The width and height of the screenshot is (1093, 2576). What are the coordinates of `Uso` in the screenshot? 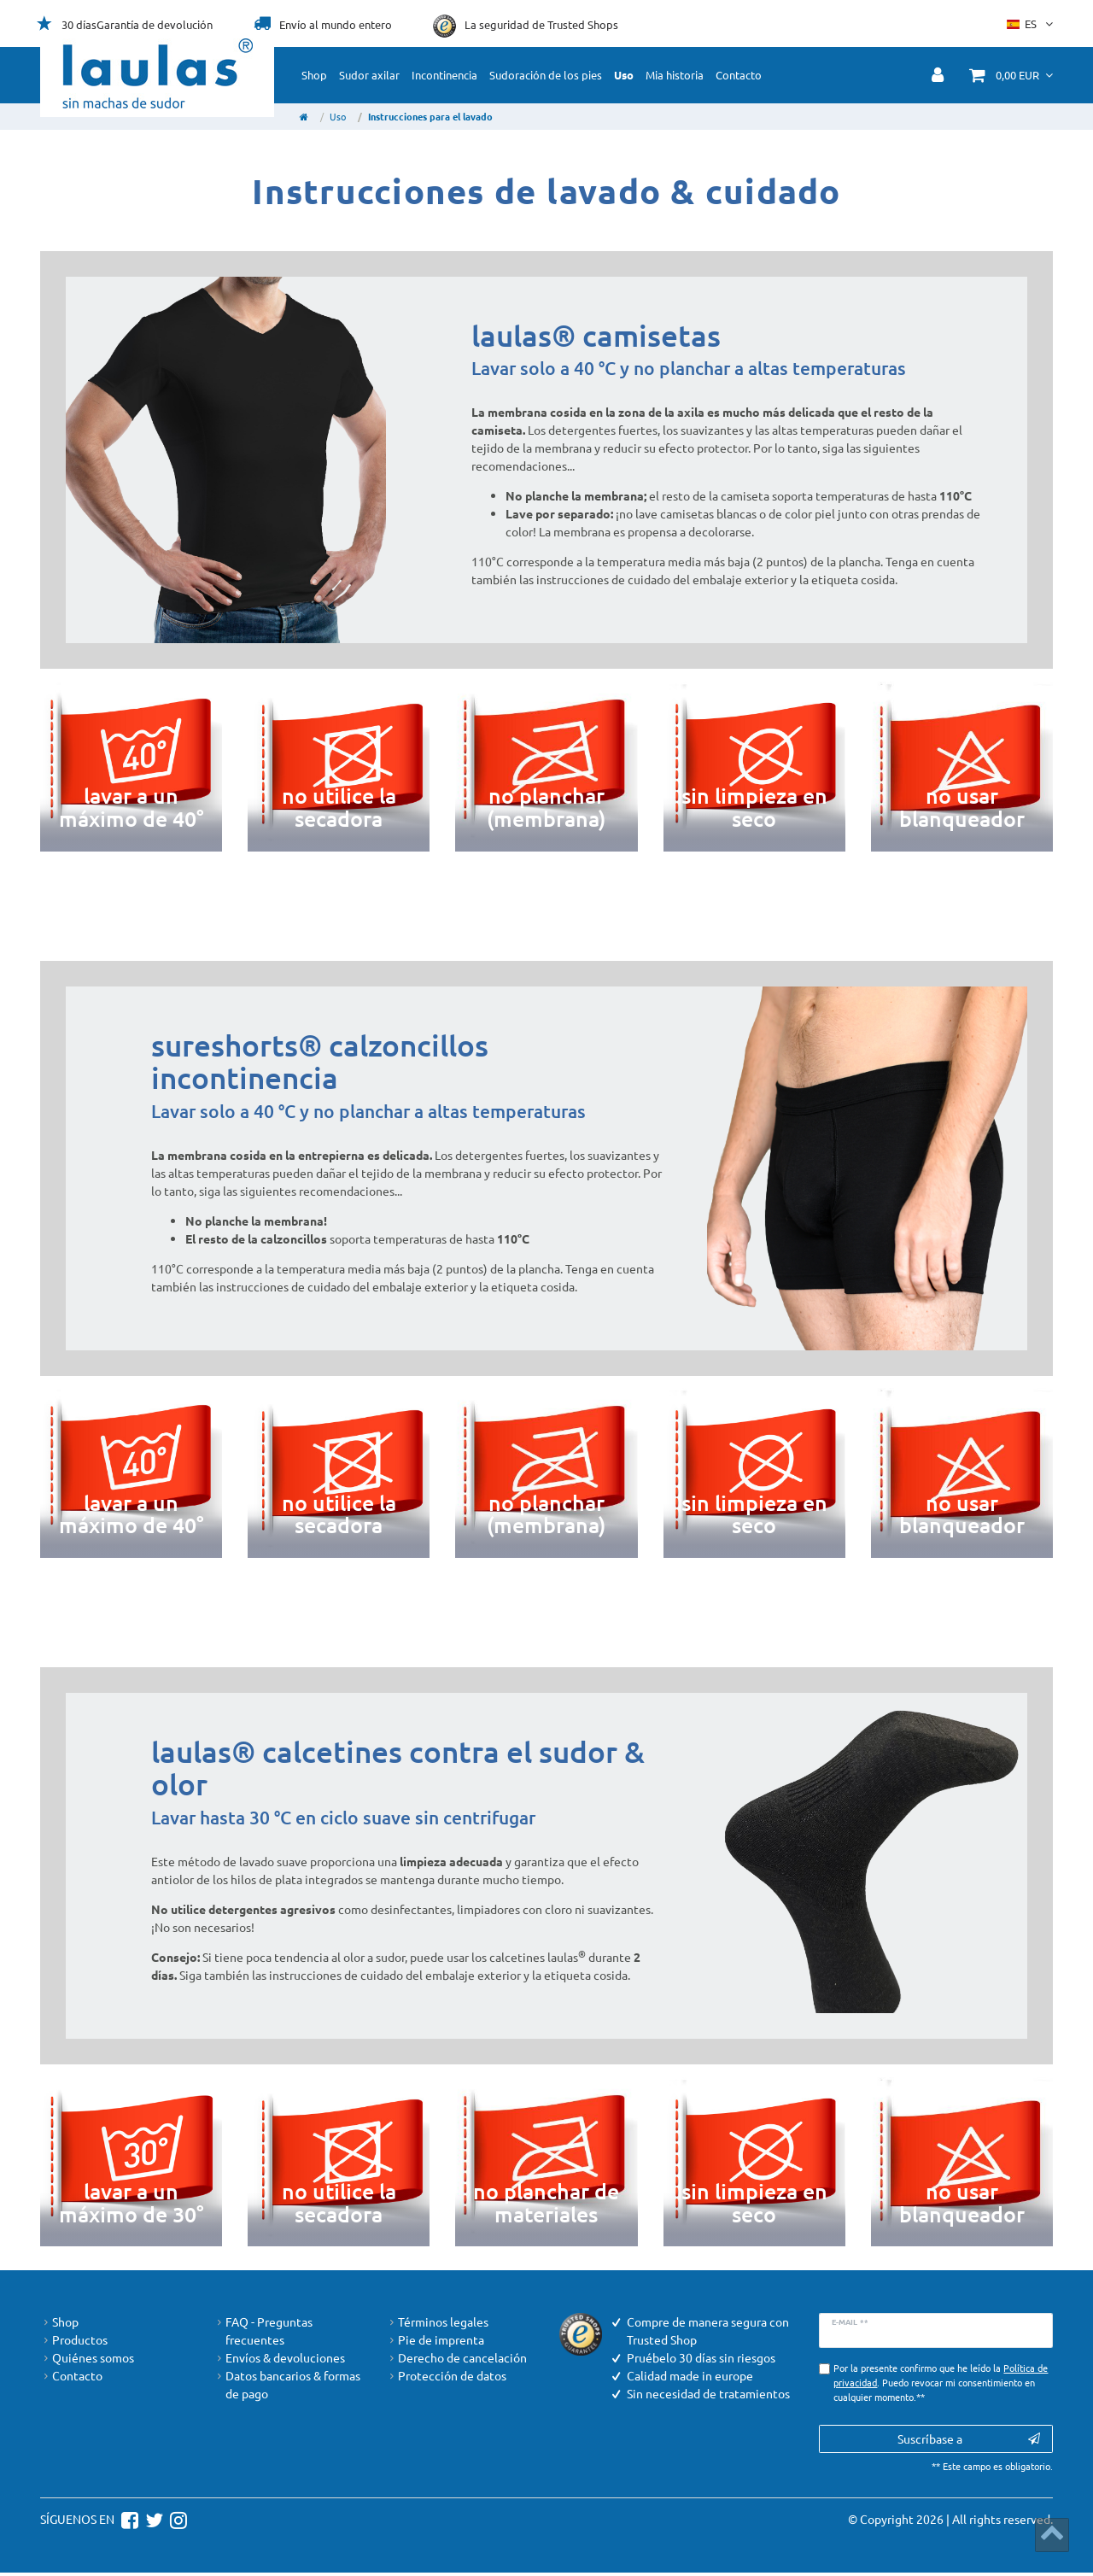 It's located at (624, 74).